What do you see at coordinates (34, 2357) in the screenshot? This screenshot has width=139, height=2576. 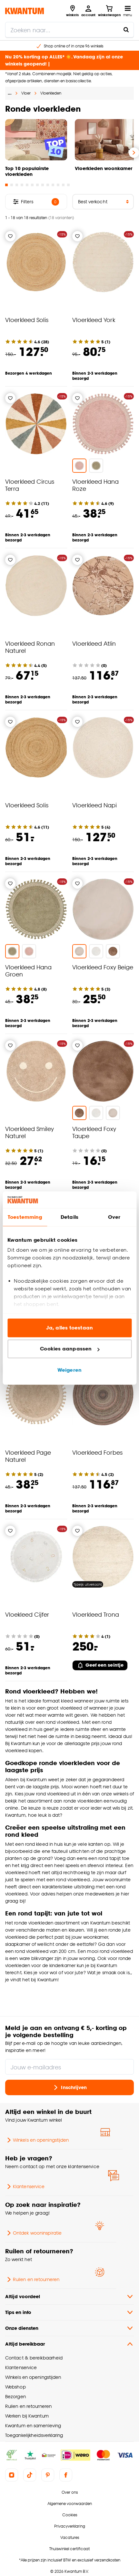 I see `Contact & bereikbaarheid` at bounding box center [34, 2357].